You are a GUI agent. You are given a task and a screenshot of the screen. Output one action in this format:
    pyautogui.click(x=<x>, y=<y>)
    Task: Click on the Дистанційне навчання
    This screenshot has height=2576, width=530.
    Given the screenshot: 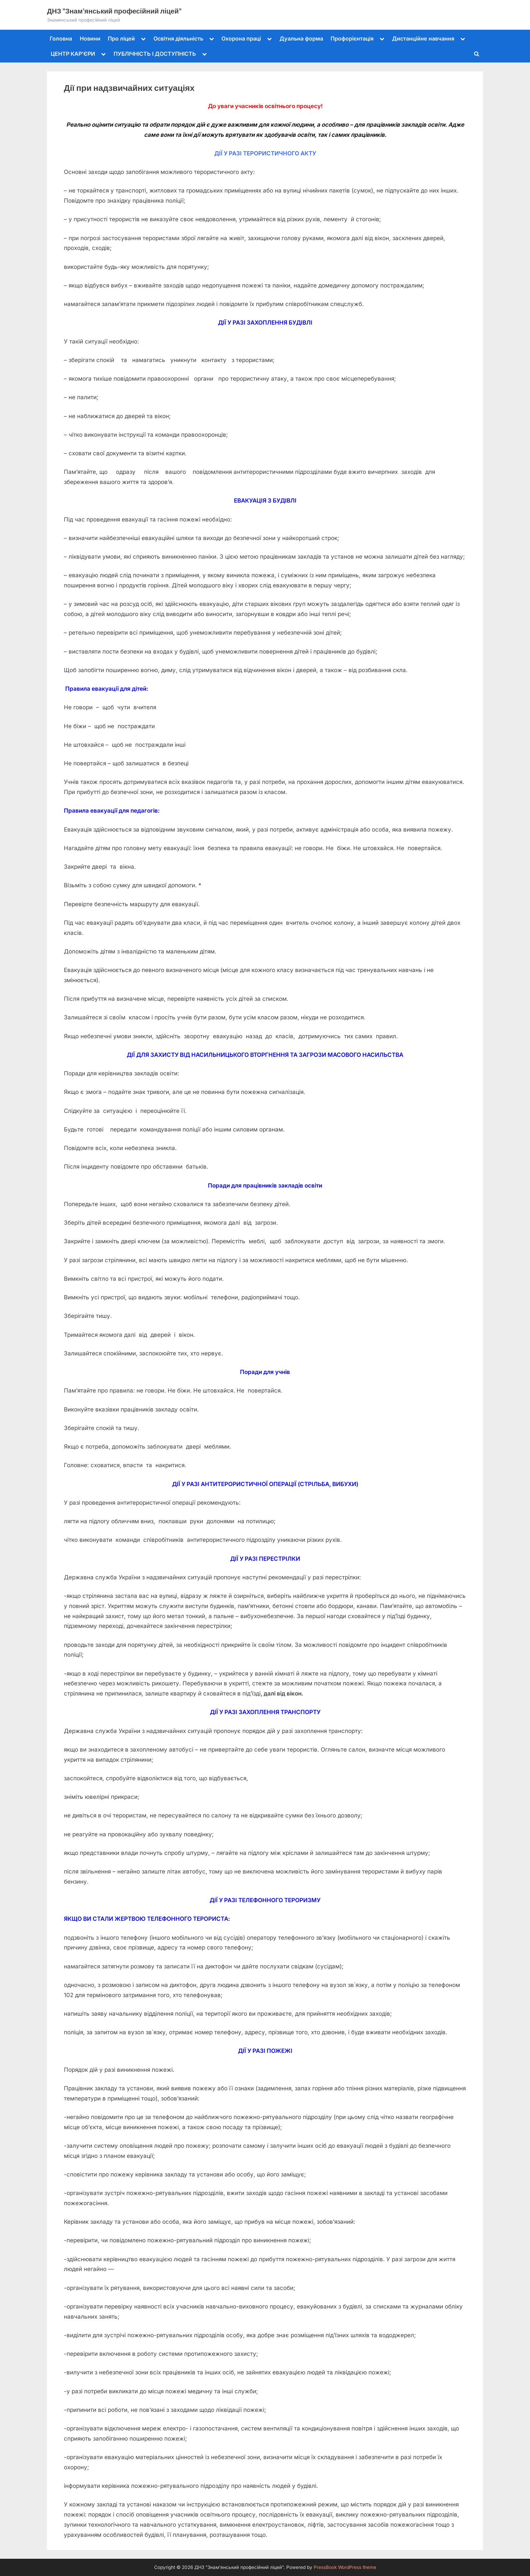 What is the action you would take?
    pyautogui.click(x=423, y=38)
    